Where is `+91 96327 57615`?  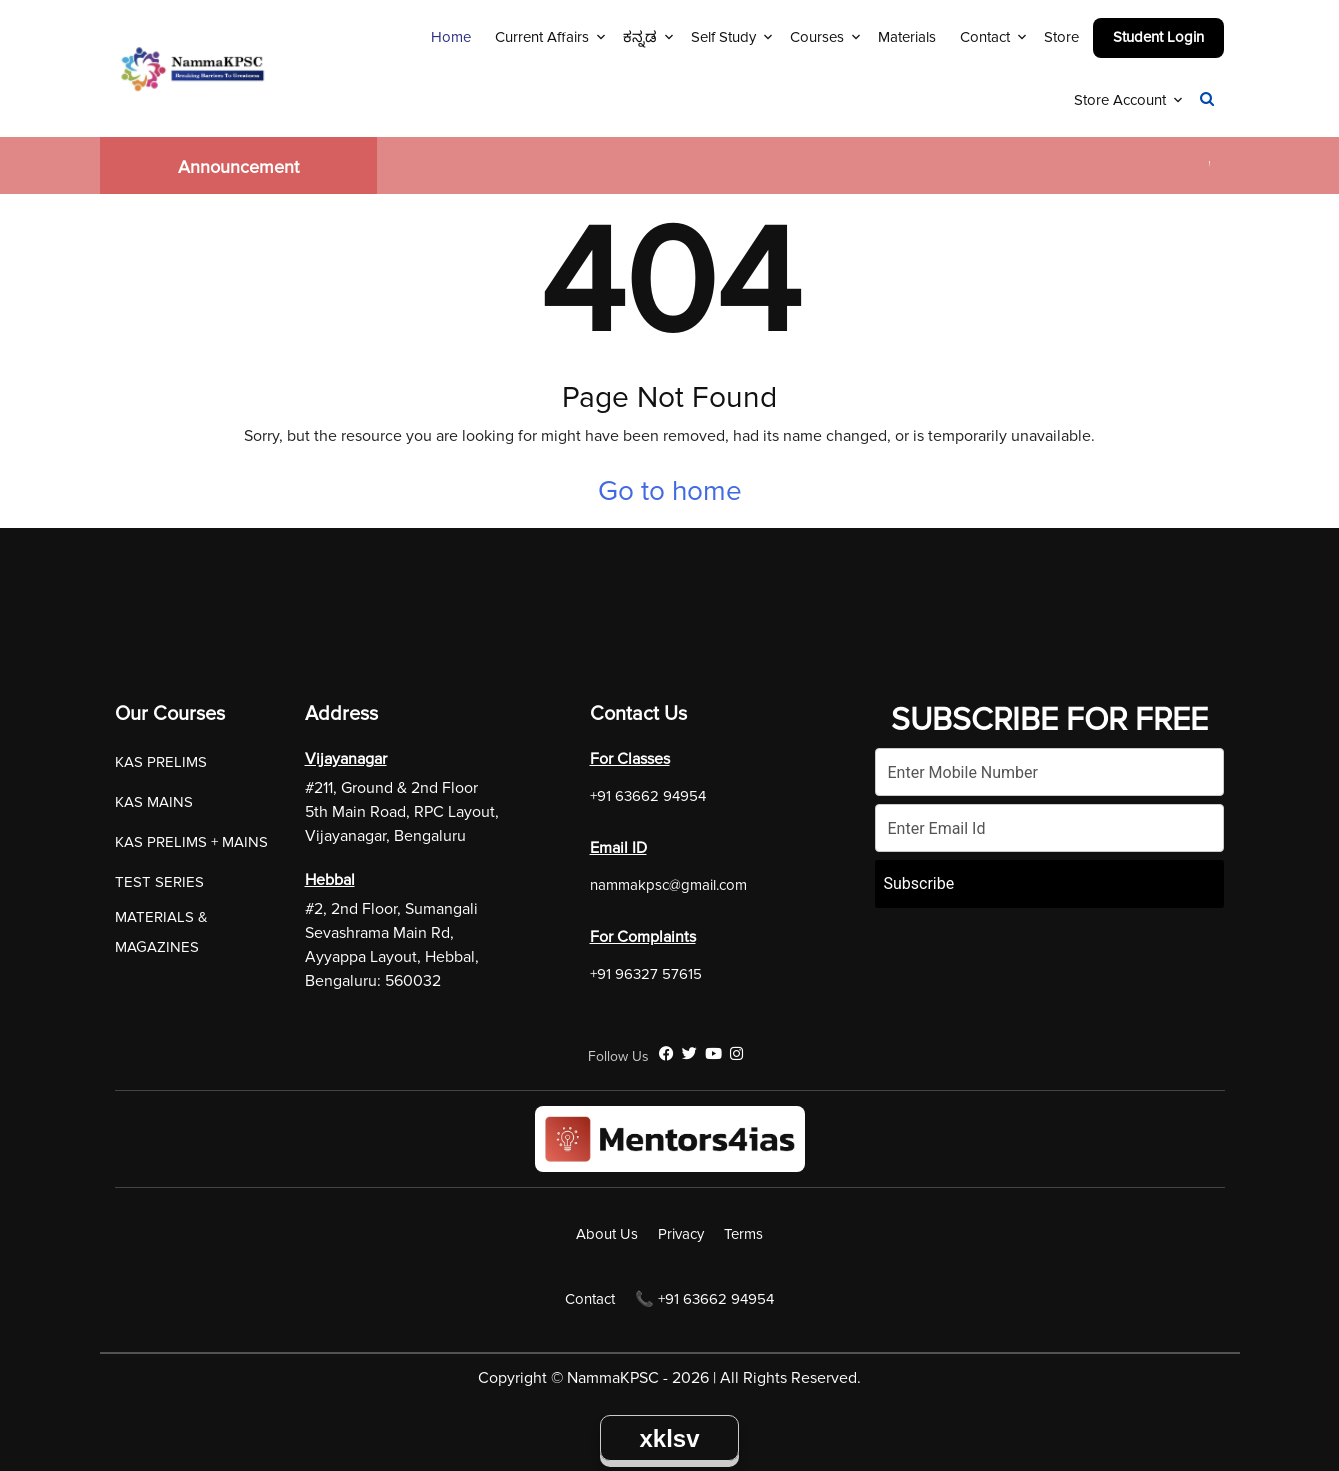
+91 96327 57615 is located at coordinates (646, 974).